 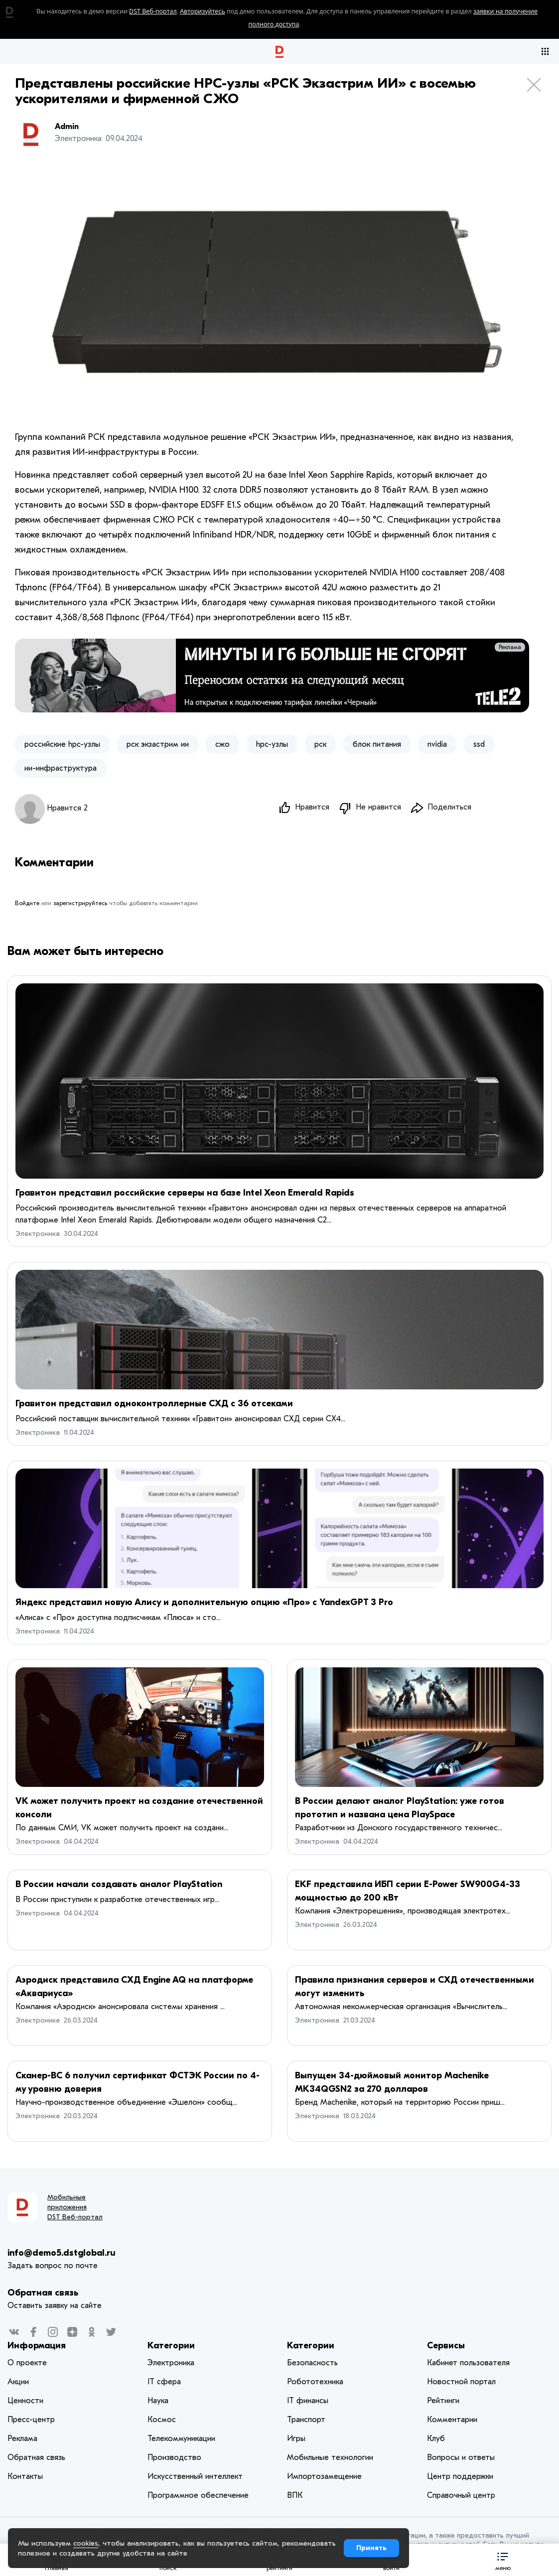 I want to click on Мобильные технологии, so click(x=330, y=2457).